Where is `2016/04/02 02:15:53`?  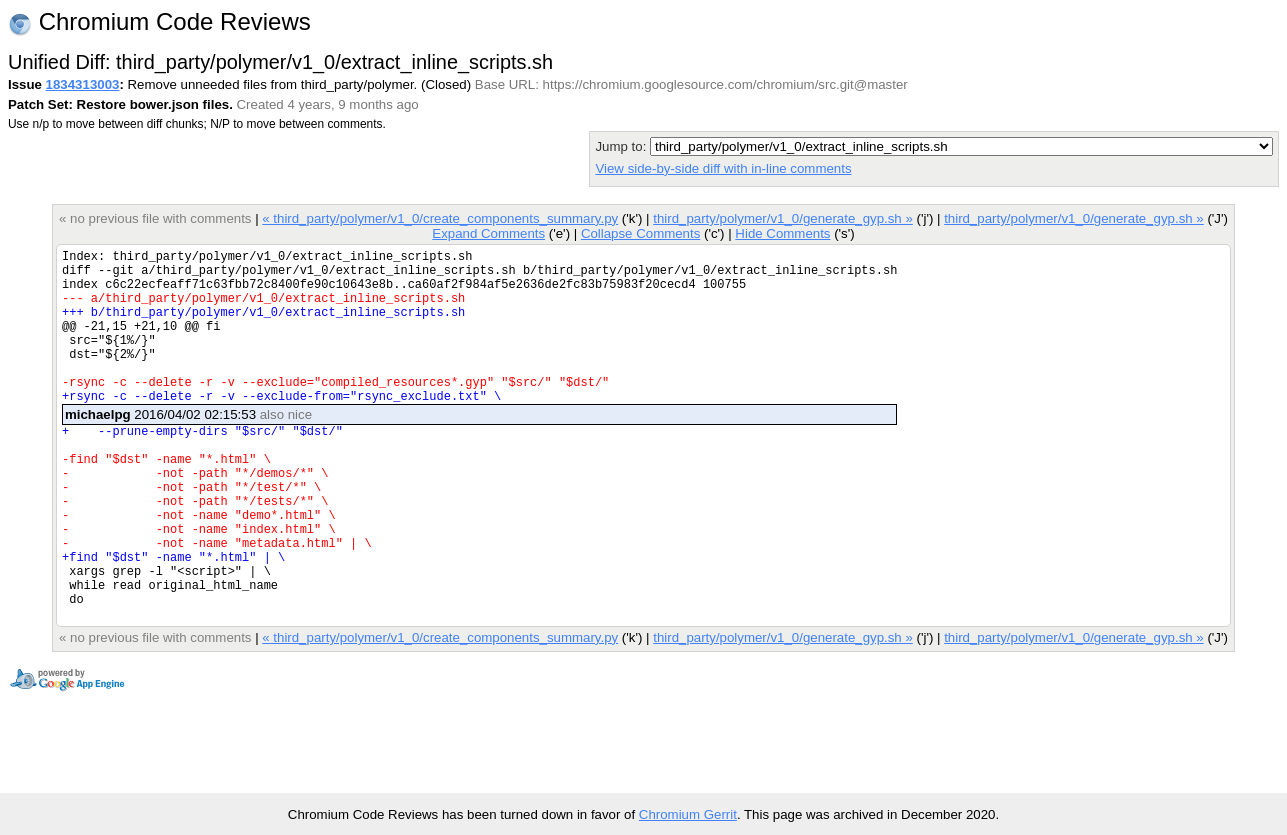
2016/04/02 02:15:53 is located at coordinates (188, 447).